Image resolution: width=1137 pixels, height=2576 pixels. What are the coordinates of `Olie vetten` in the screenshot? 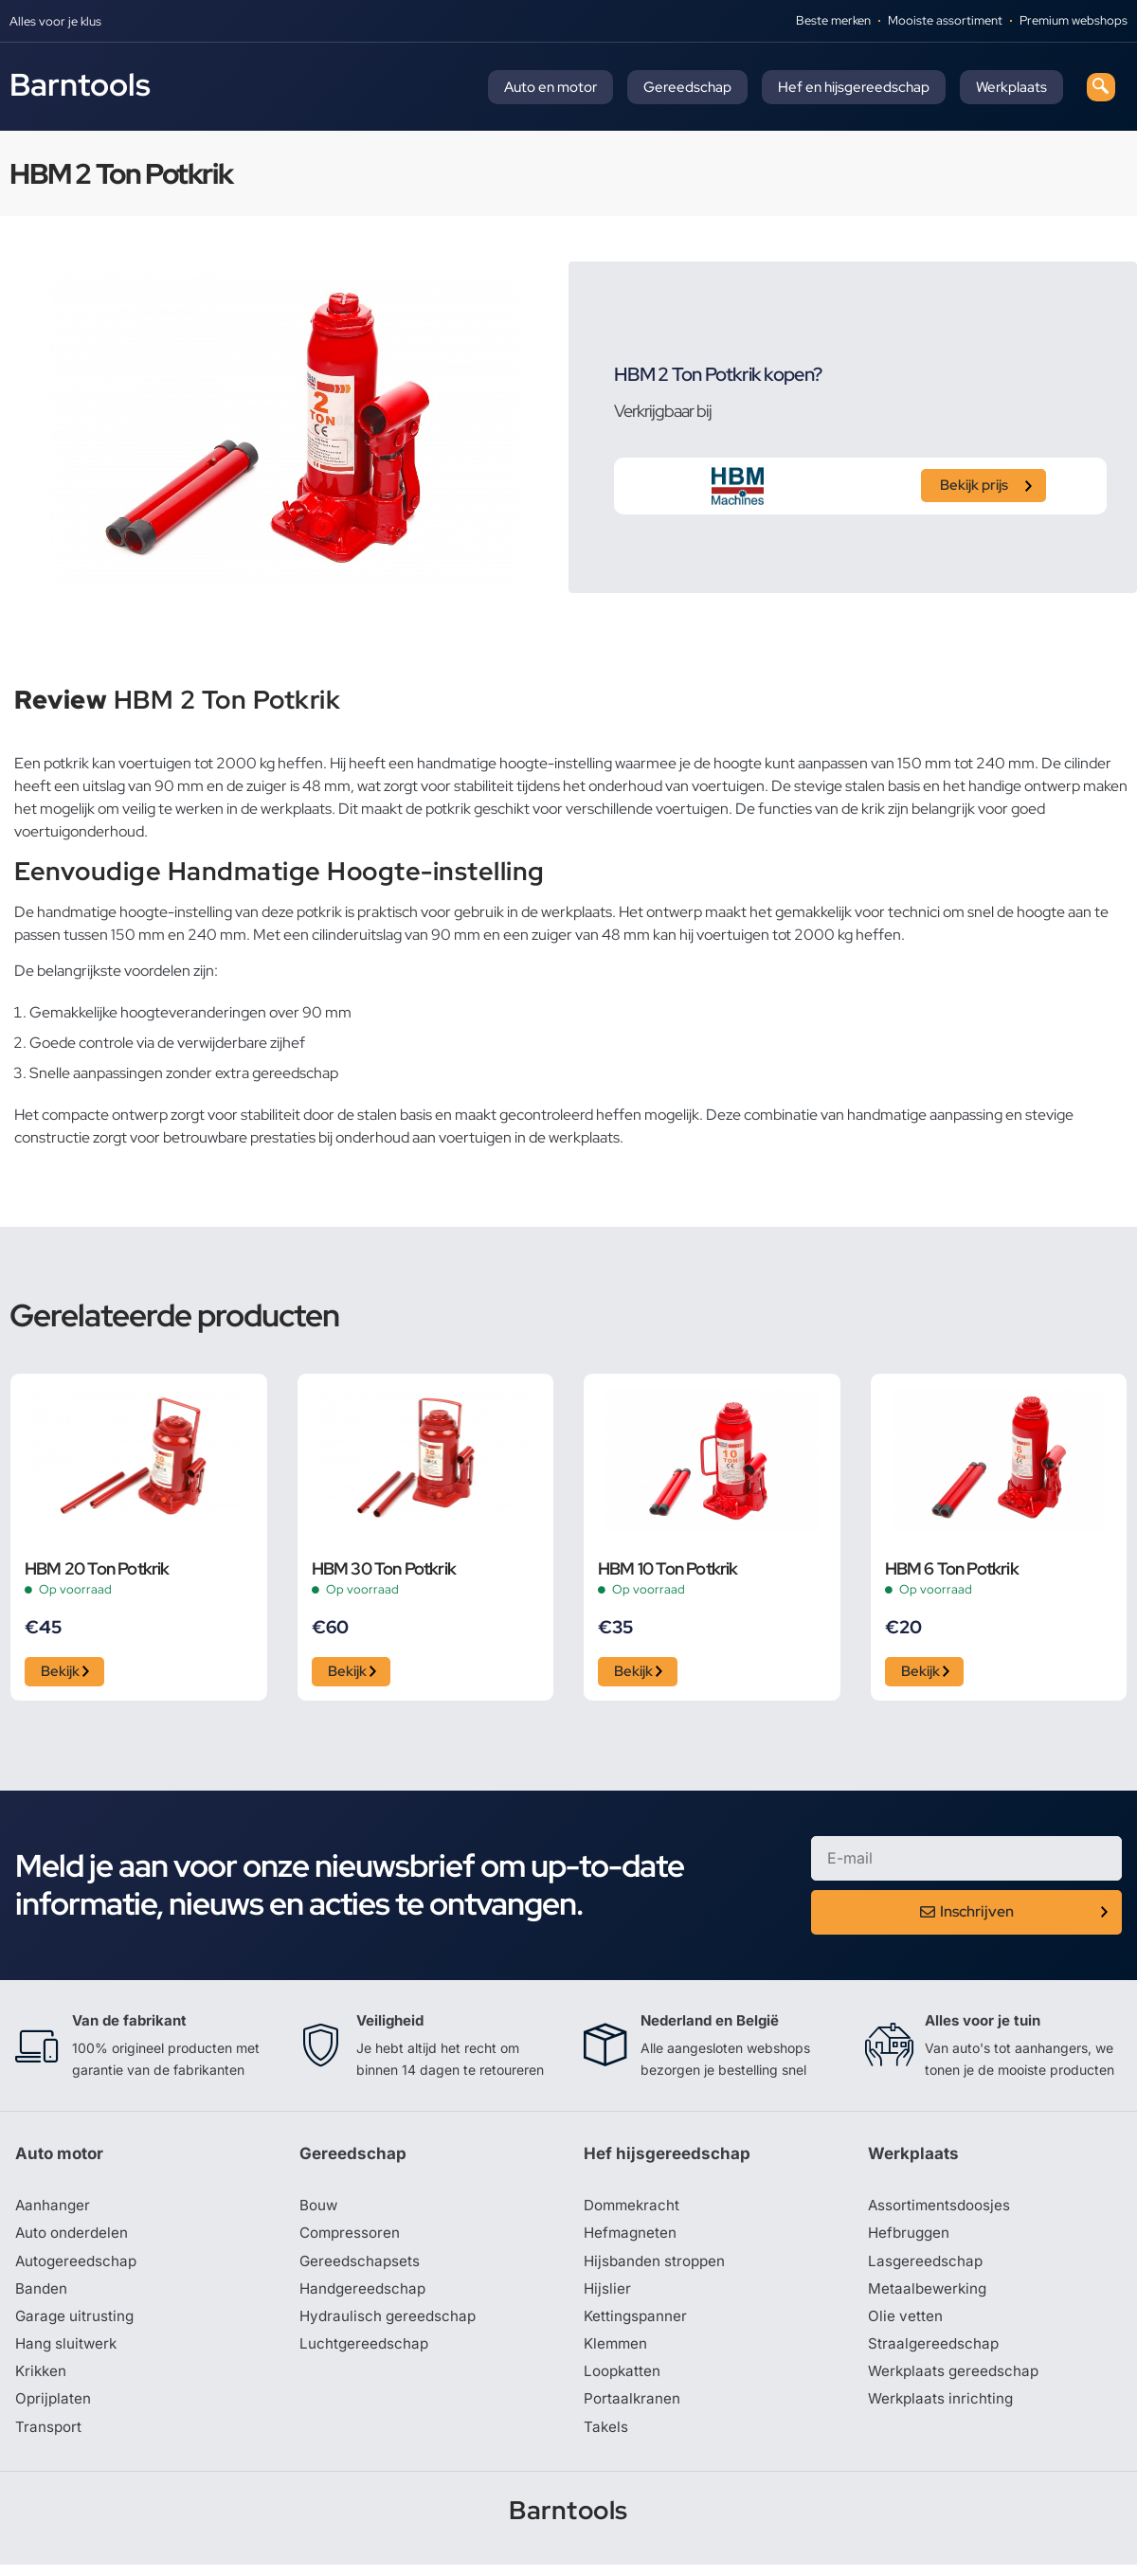 It's located at (906, 2324).